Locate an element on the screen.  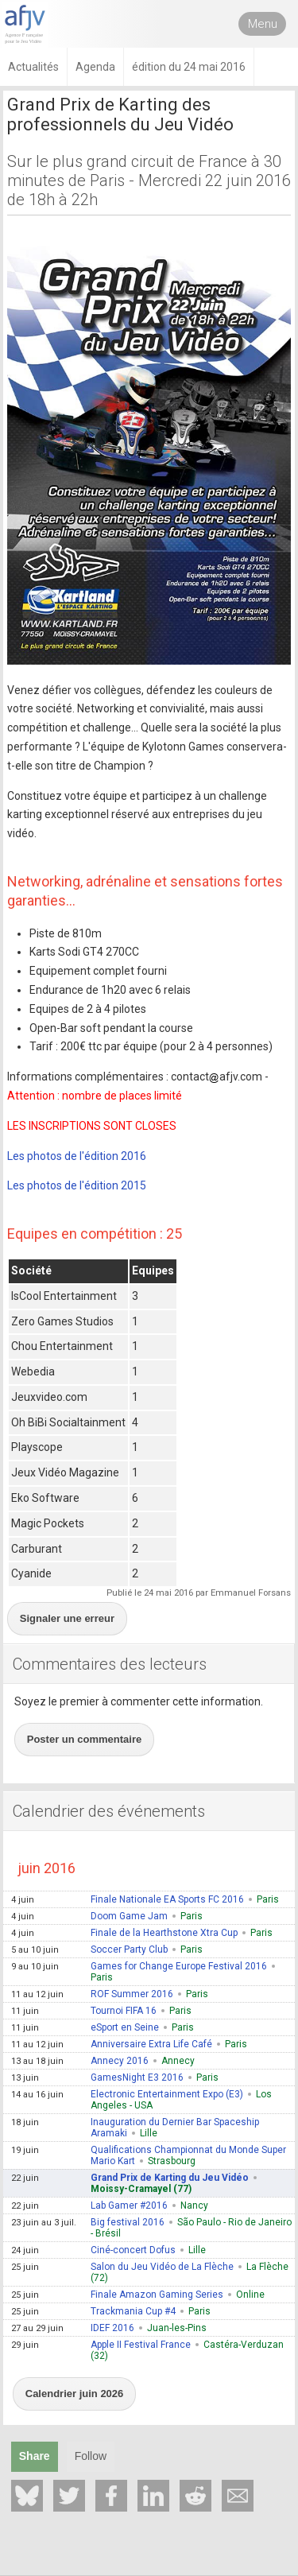
Calendrier juin 2026 is located at coordinates (74, 2393).